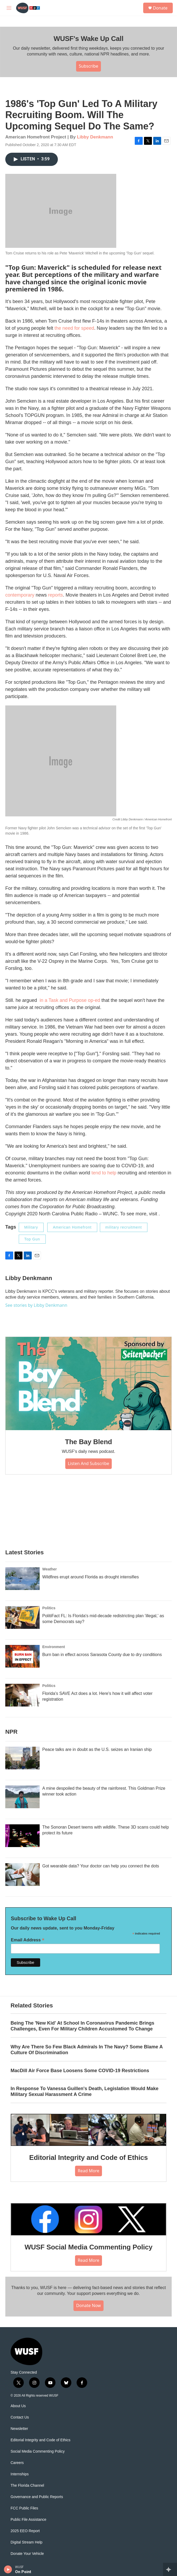 The image size is (177, 2576). What do you see at coordinates (53, 1647) in the screenshot?
I see `Environment` at bounding box center [53, 1647].